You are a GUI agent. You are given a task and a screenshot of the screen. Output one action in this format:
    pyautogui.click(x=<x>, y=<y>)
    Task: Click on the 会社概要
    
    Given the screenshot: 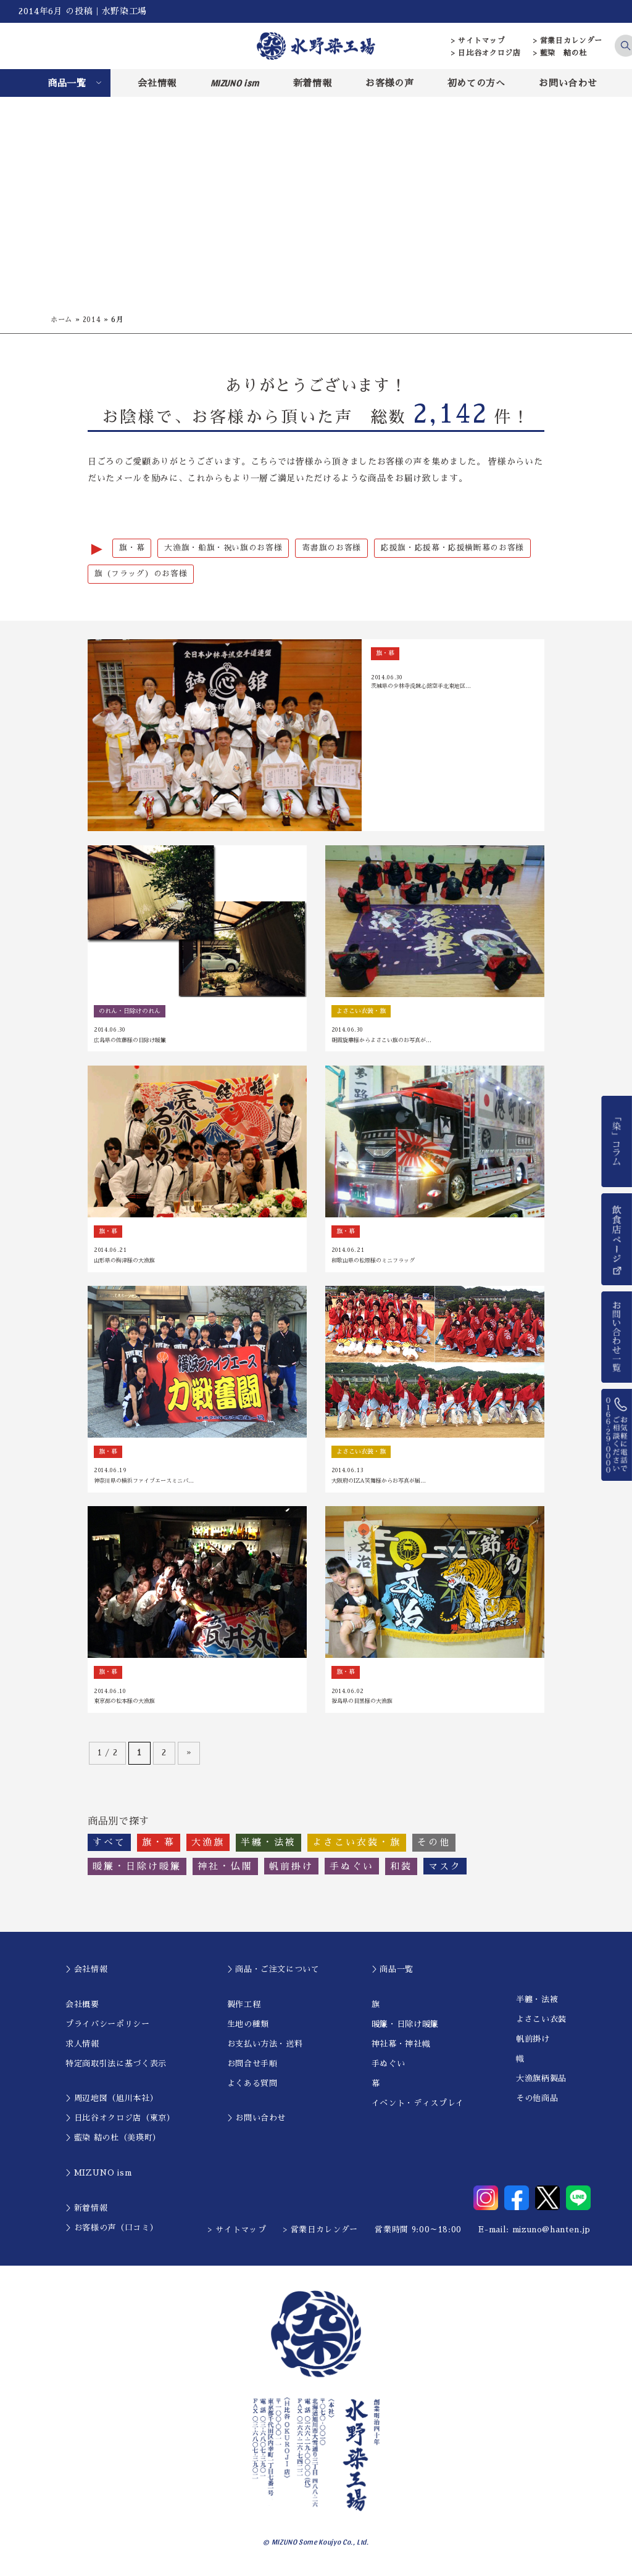 What is the action you would take?
    pyautogui.click(x=82, y=2009)
    